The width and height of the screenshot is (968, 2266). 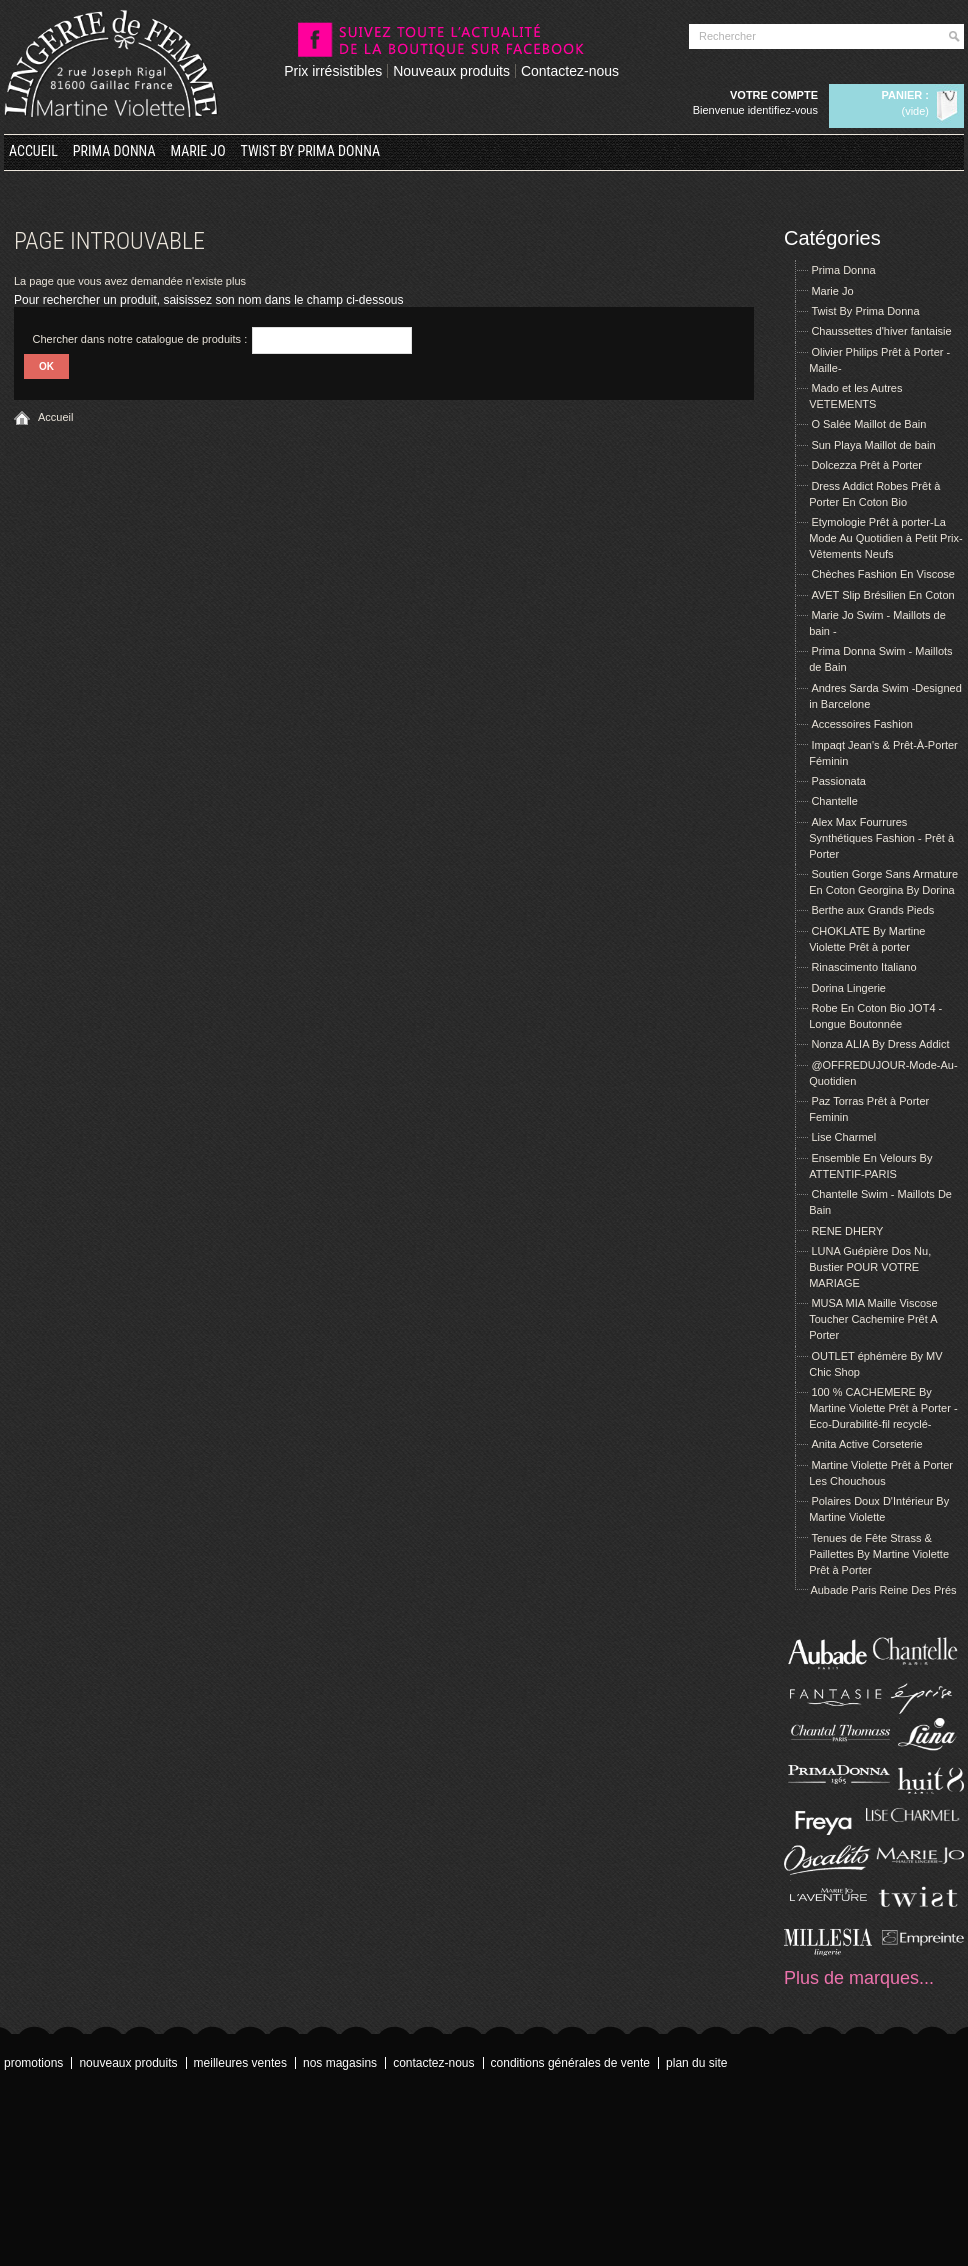 What do you see at coordinates (881, 838) in the screenshot?
I see `Alex Max Fourrures Synthétiques Fashion - Prêt à Porter` at bounding box center [881, 838].